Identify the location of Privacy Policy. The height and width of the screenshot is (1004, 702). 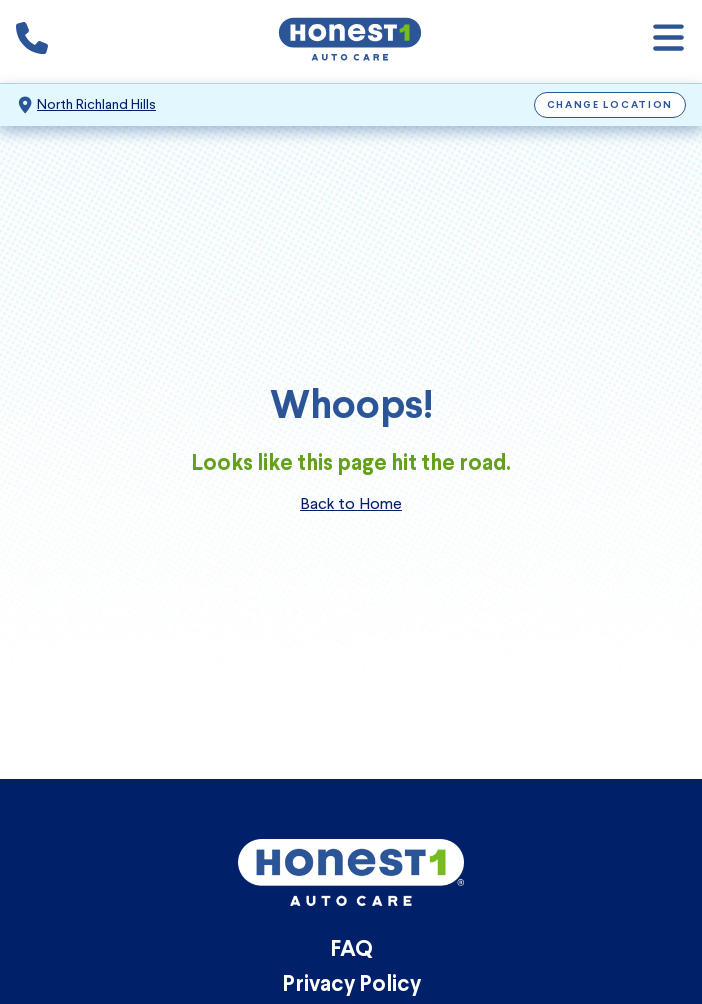
(351, 985).